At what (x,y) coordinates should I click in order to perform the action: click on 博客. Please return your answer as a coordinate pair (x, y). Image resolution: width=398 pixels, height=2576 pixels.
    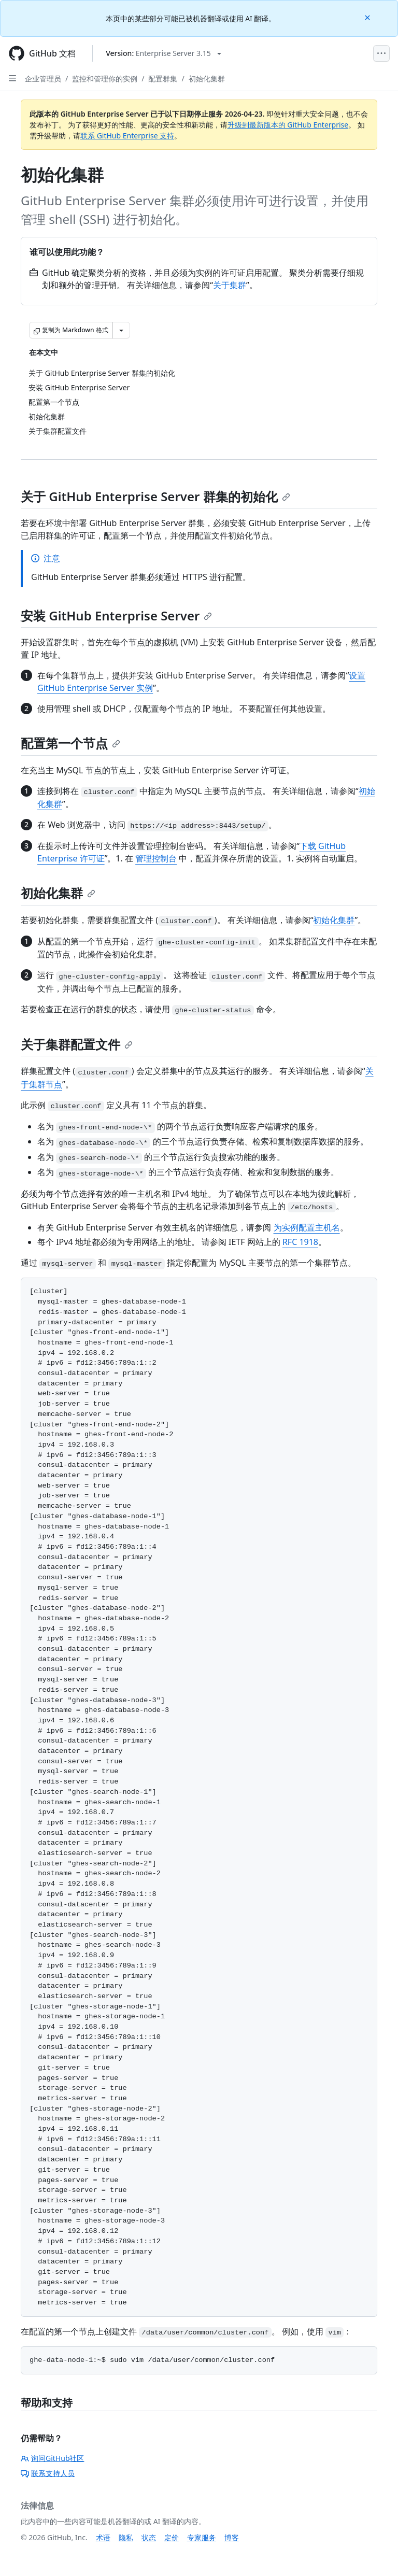
    Looking at the image, I should click on (231, 2537).